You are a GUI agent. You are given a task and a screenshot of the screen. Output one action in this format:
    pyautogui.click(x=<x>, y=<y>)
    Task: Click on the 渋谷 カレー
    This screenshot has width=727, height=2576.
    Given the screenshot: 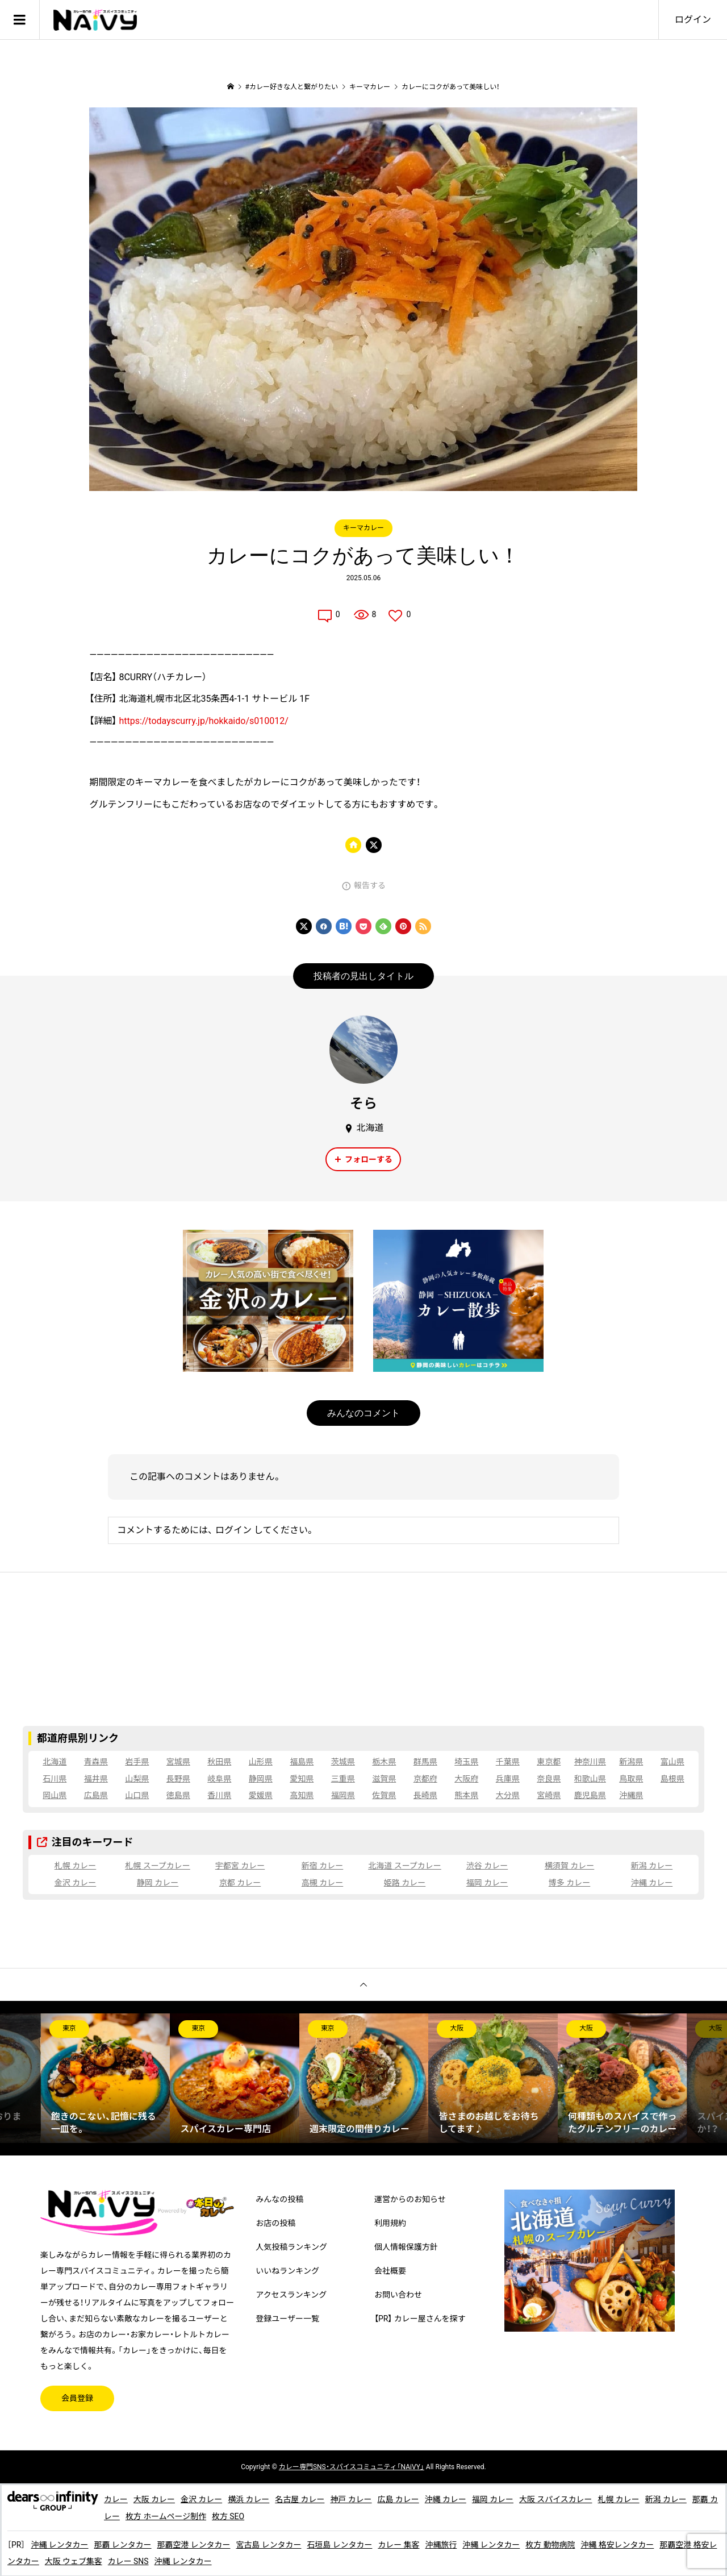 What is the action you would take?
    pyautogui.click(x=487, y=1865)
    